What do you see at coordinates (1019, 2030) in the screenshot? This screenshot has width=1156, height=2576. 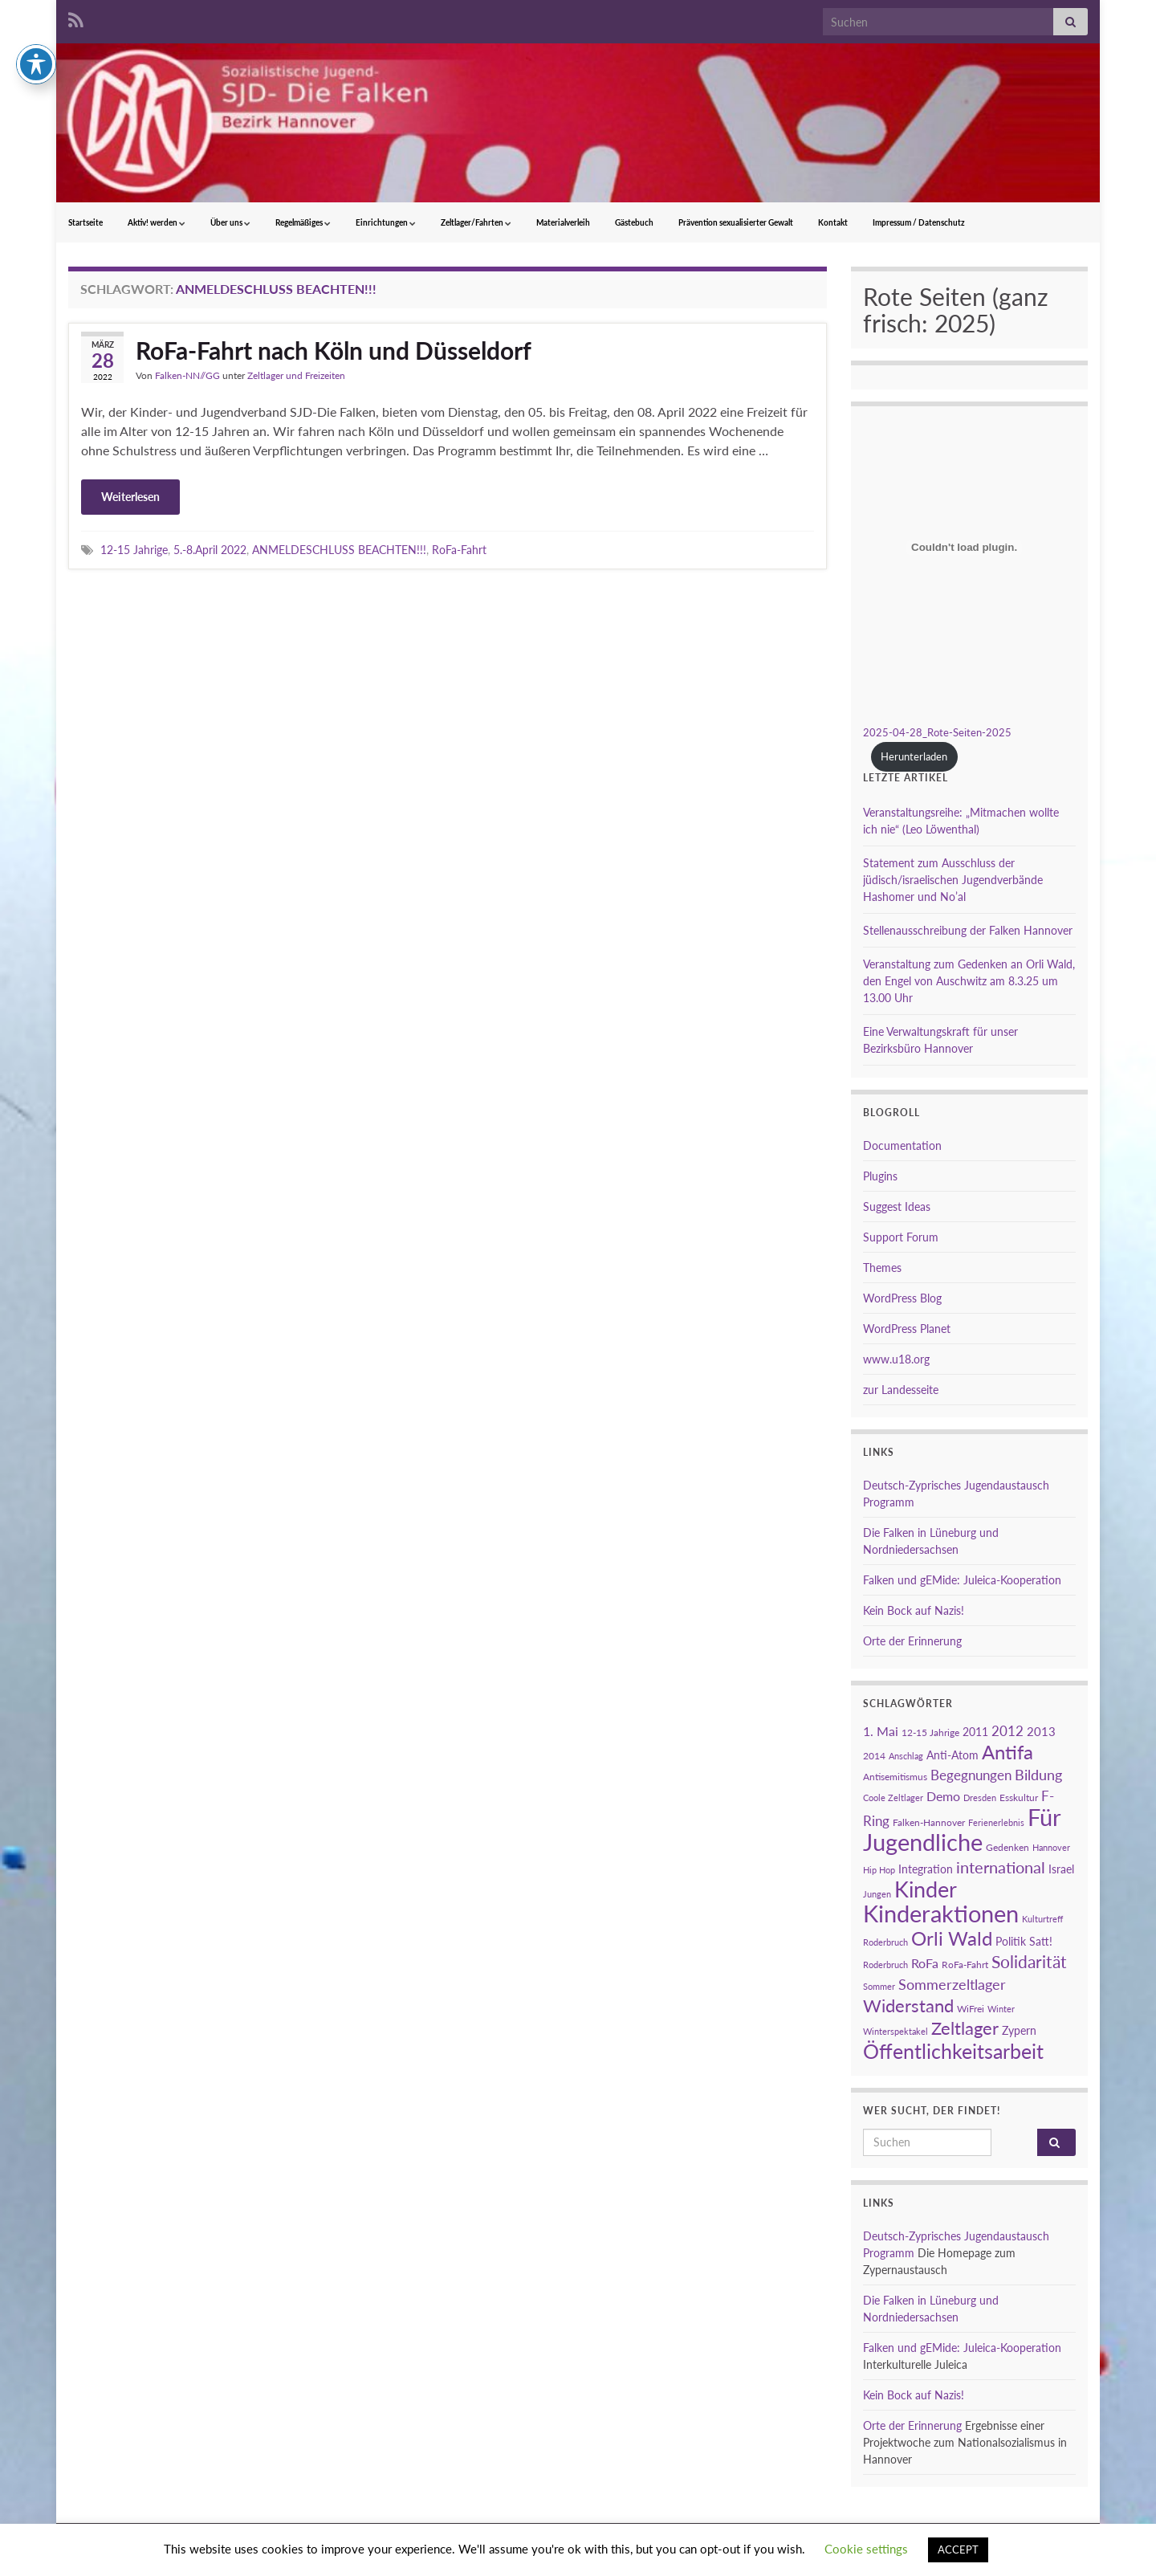 I see `Zypern [Zypern (4 Einträge)]` at bounding box center [1019, 2030].